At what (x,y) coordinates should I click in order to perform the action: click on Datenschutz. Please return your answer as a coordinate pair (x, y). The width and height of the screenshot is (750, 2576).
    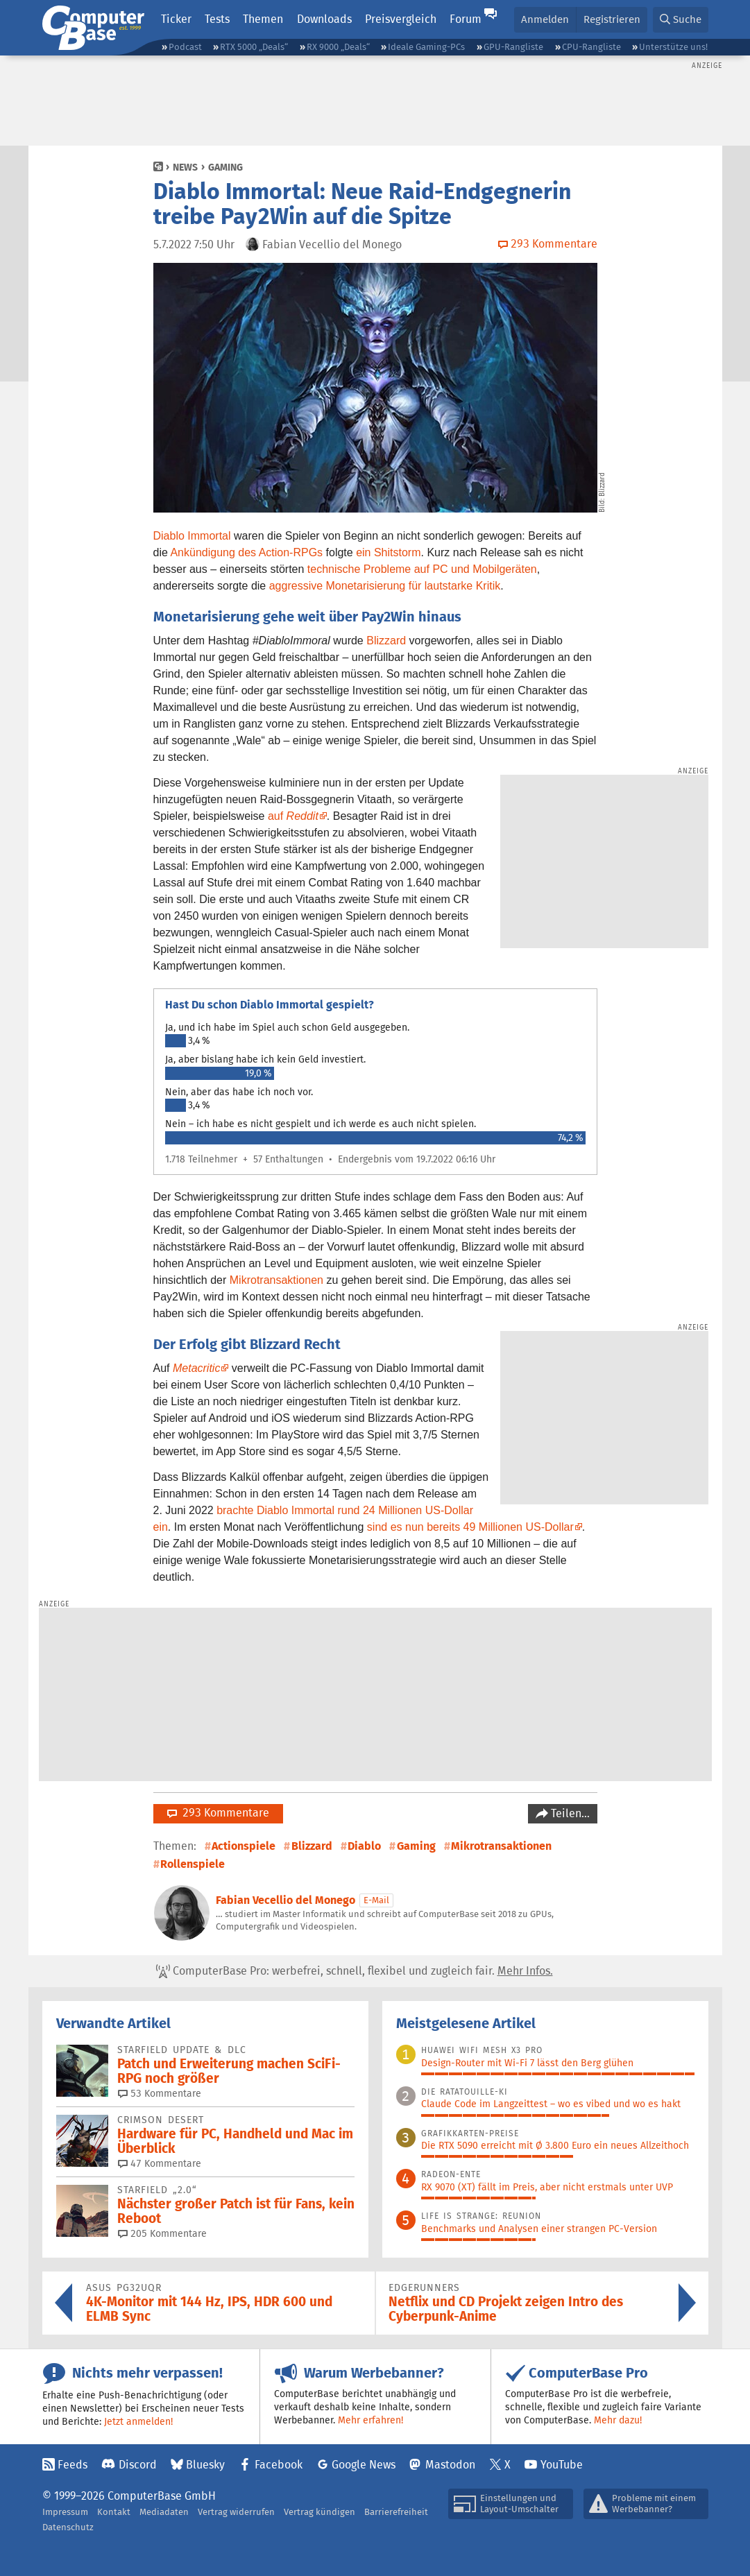
    Looking at the image, I should click on (68, 2527).